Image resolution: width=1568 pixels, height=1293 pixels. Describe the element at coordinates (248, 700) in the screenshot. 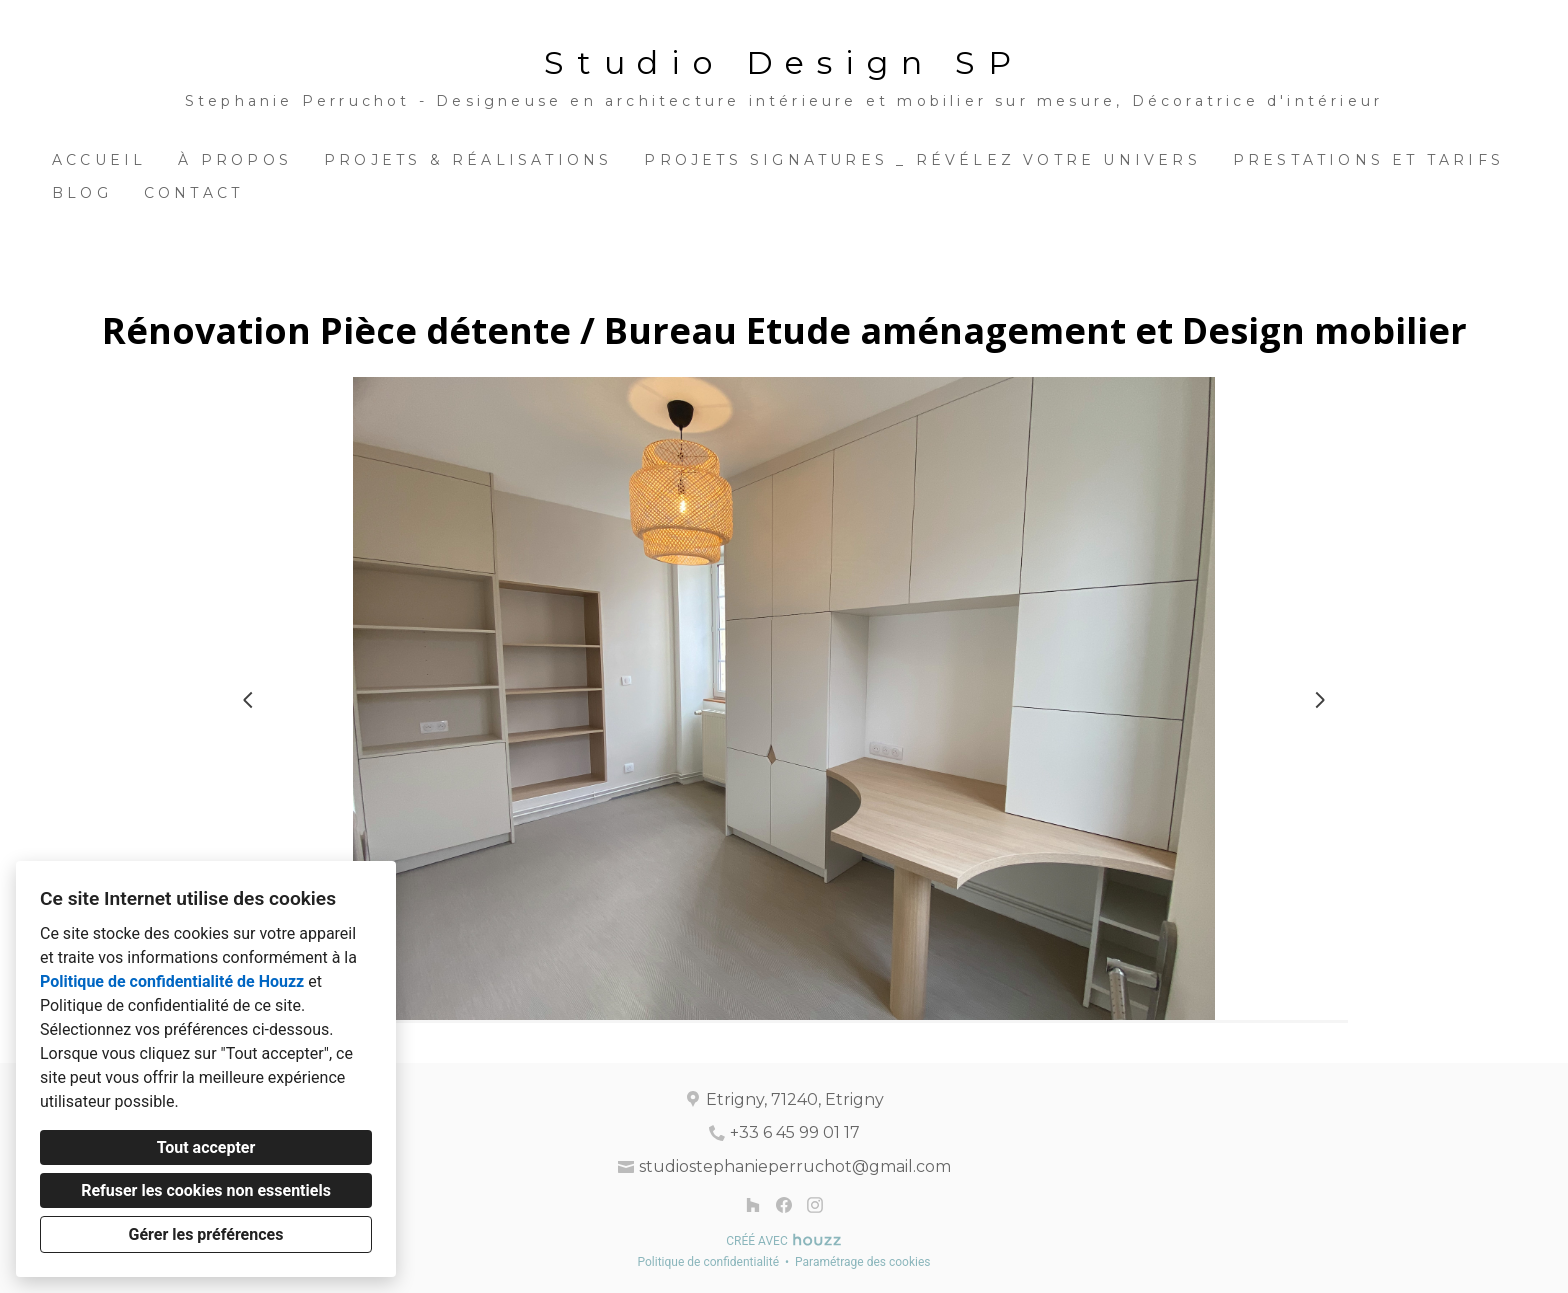

I see `[Diapositive précédente]` at that location.